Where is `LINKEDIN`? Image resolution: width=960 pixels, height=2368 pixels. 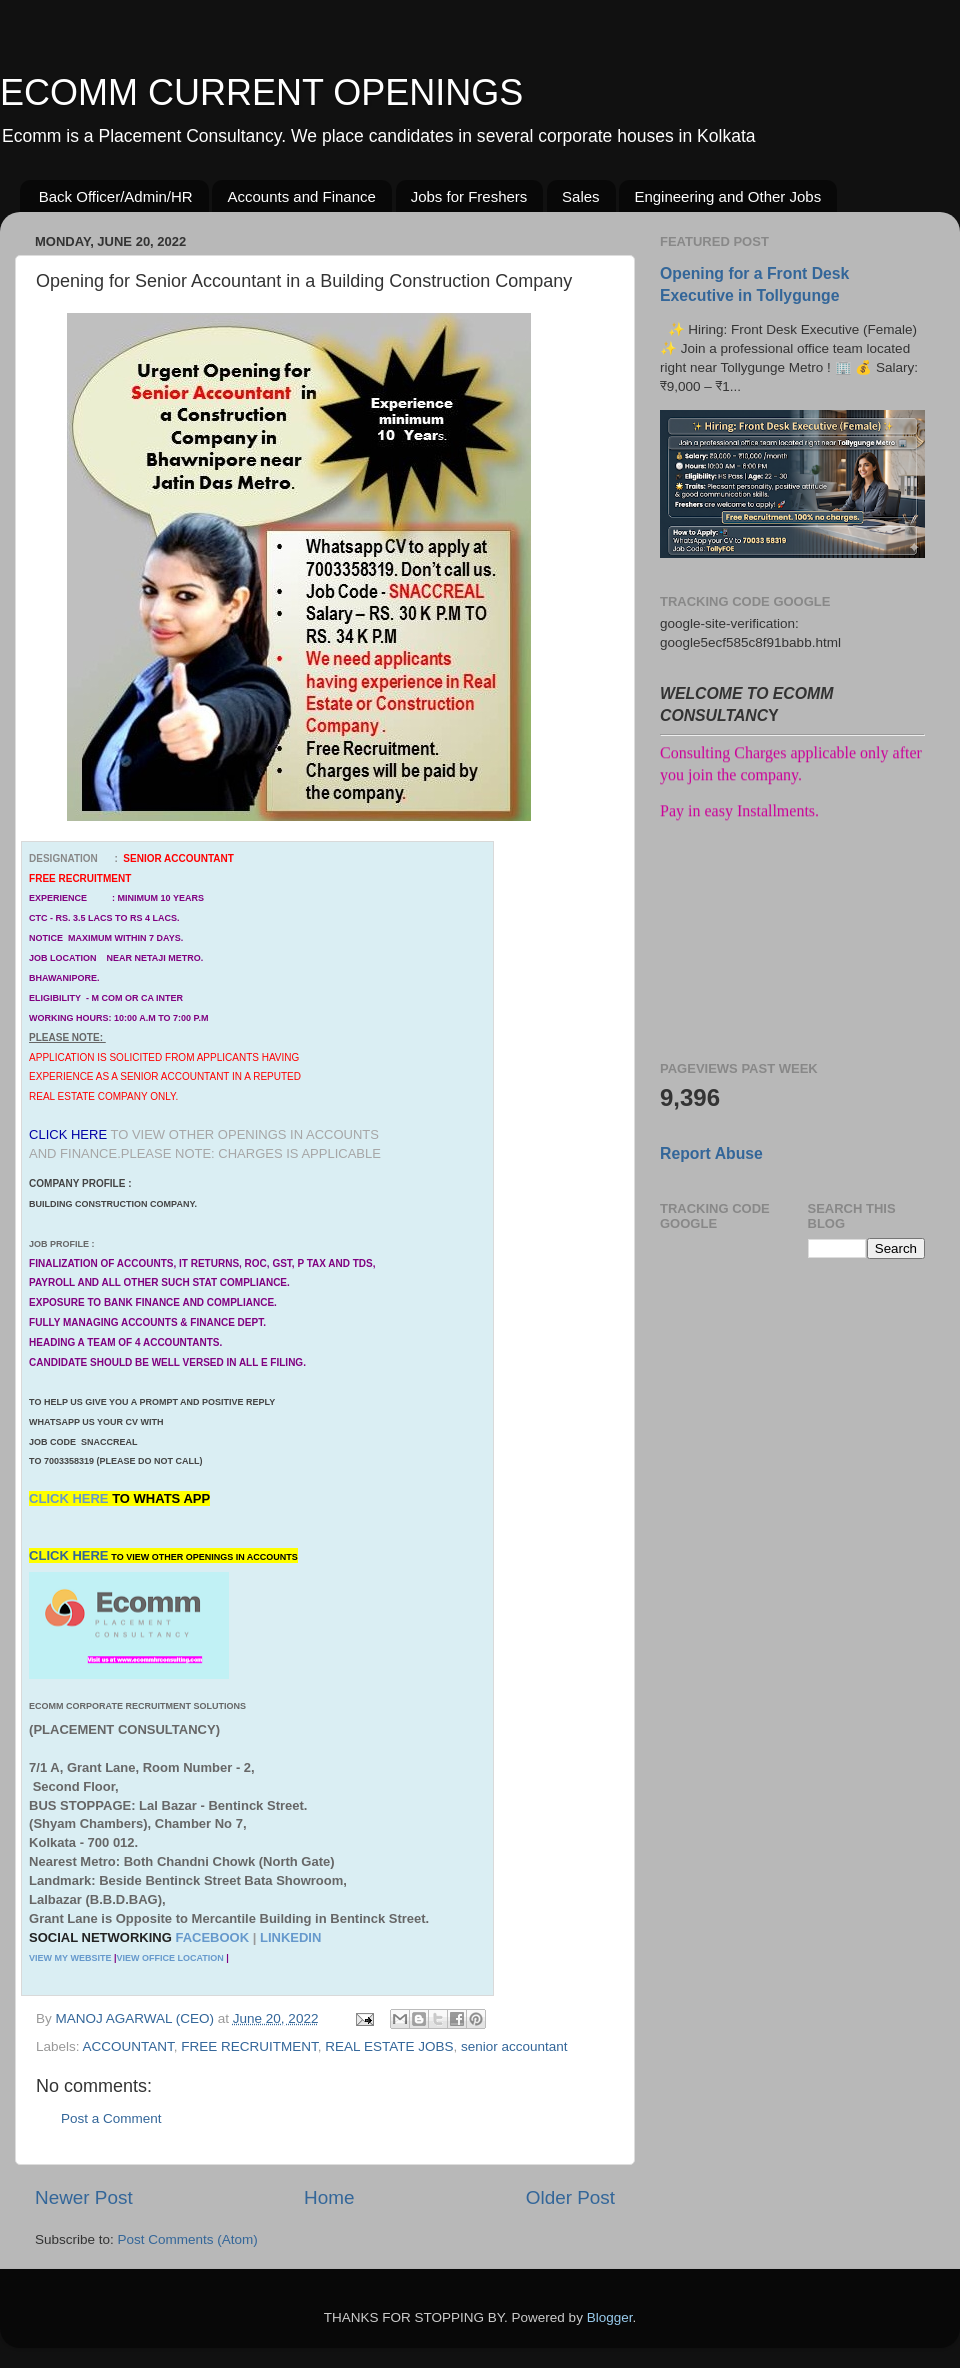
LINKEDIN is located at coordinates (290, 1937).